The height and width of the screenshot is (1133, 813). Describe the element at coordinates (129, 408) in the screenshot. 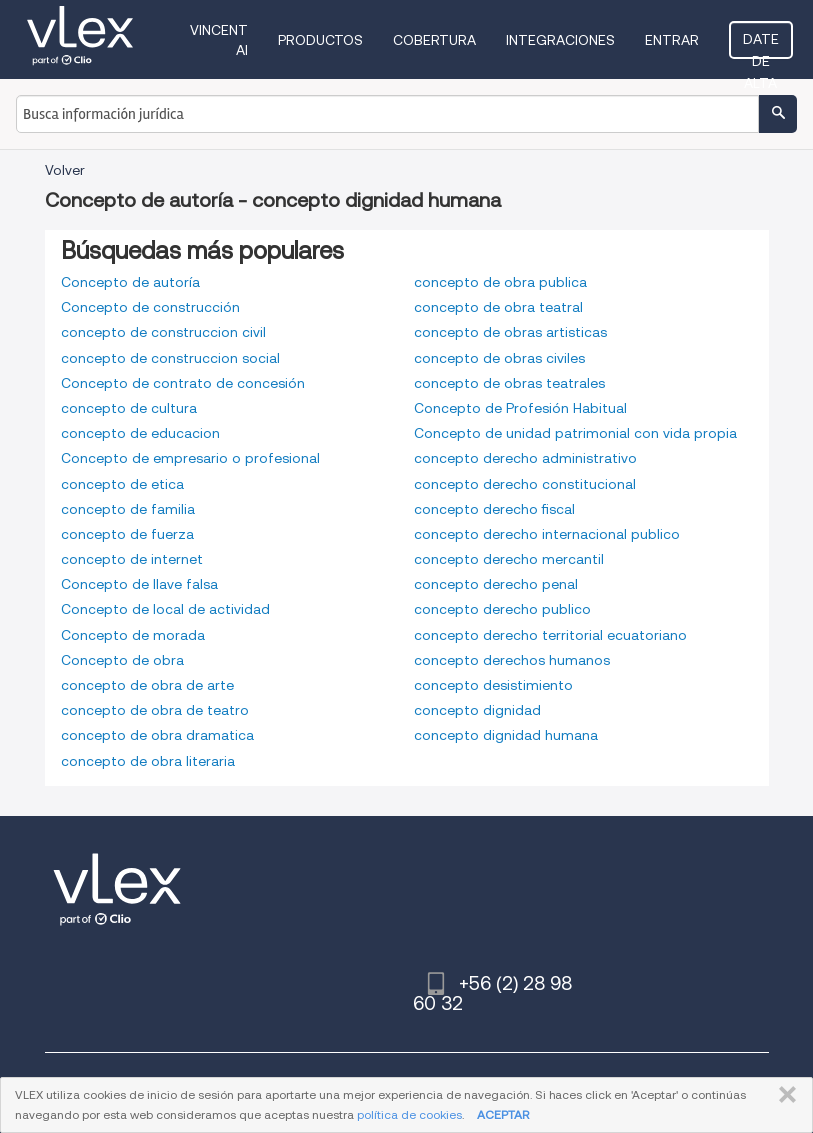

I see `concepto de cultura` at that location.